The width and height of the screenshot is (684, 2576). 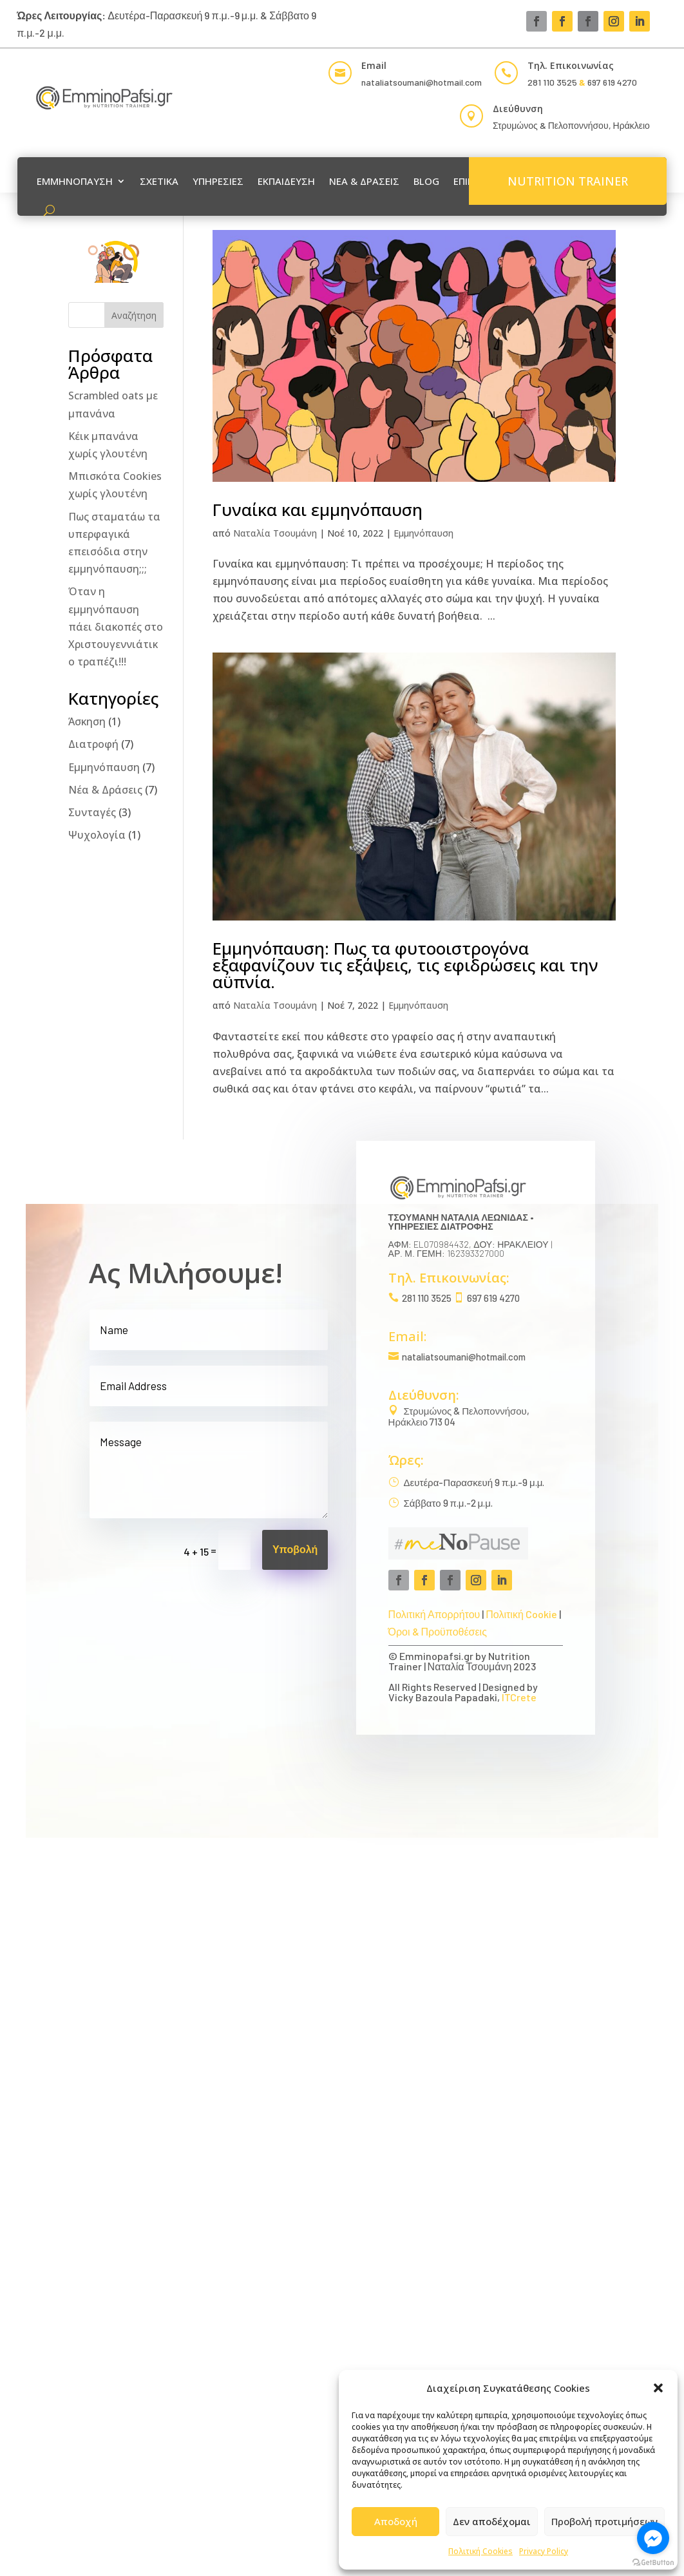 I want to click on [Go to GetButton.io website], so click(x=653, y=2563).